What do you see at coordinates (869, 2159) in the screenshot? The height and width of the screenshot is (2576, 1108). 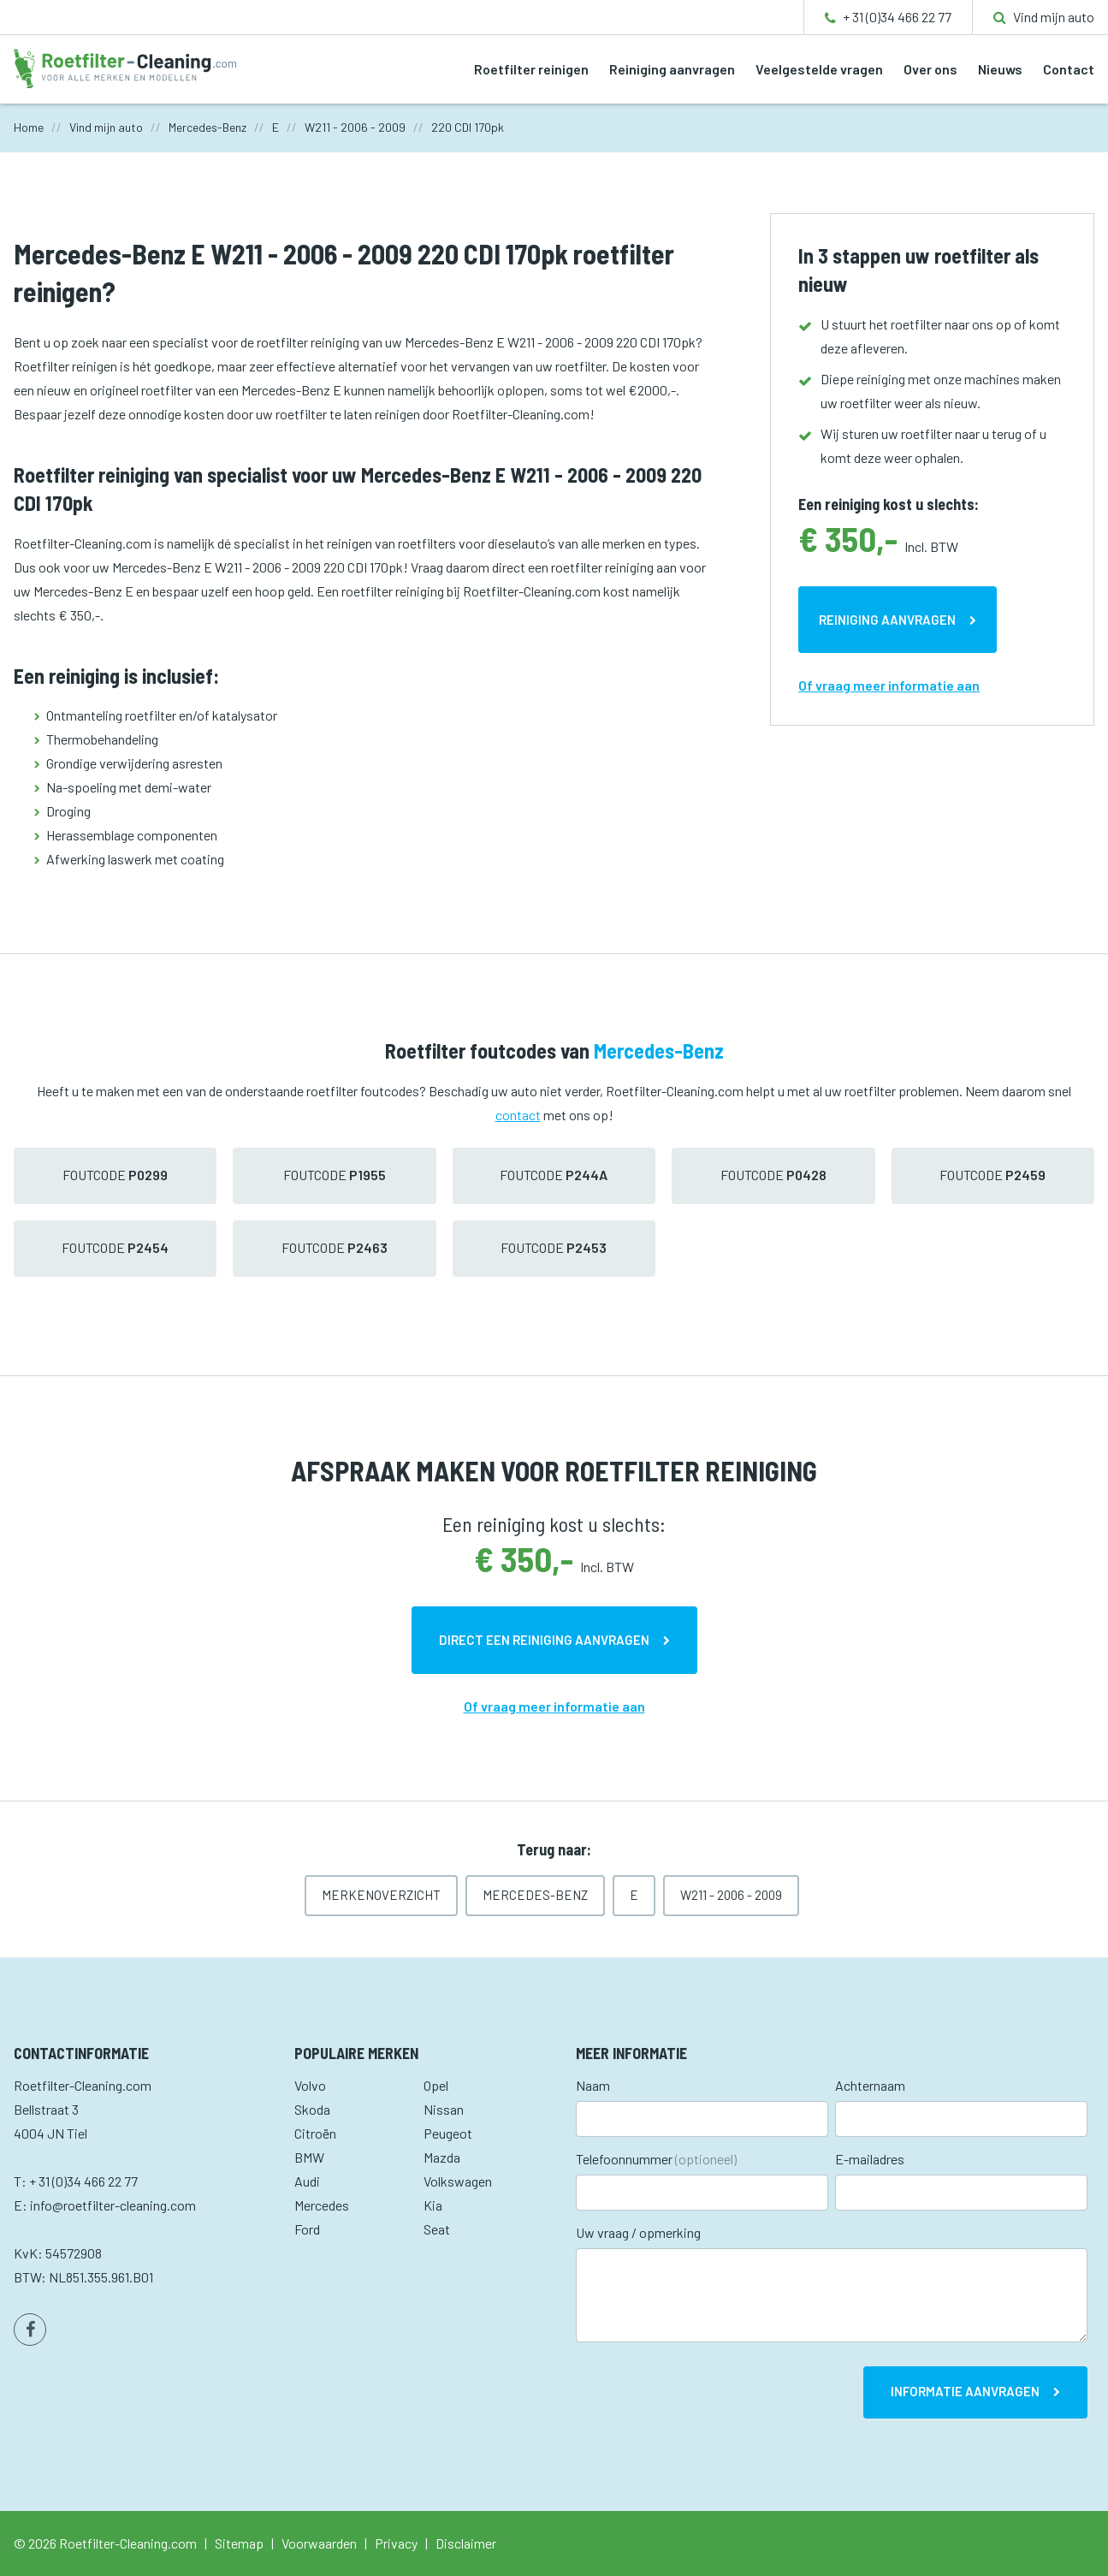 I see `E-mailadres` at bounding box center [869, 2159].